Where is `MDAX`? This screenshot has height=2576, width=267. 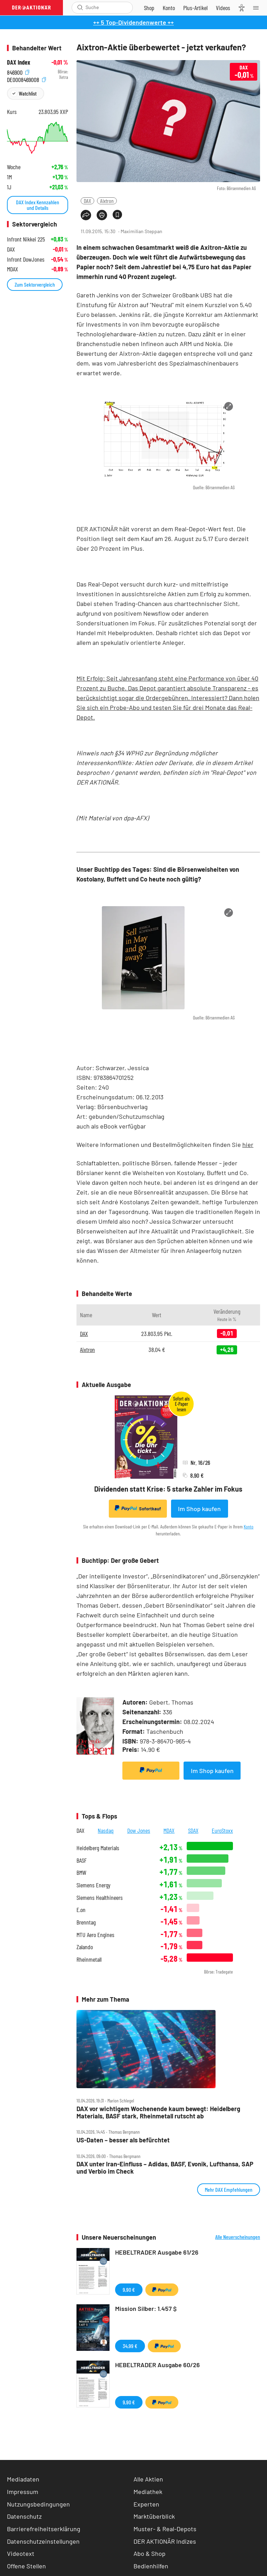
MDAX is located at coordinates (169, 1830).